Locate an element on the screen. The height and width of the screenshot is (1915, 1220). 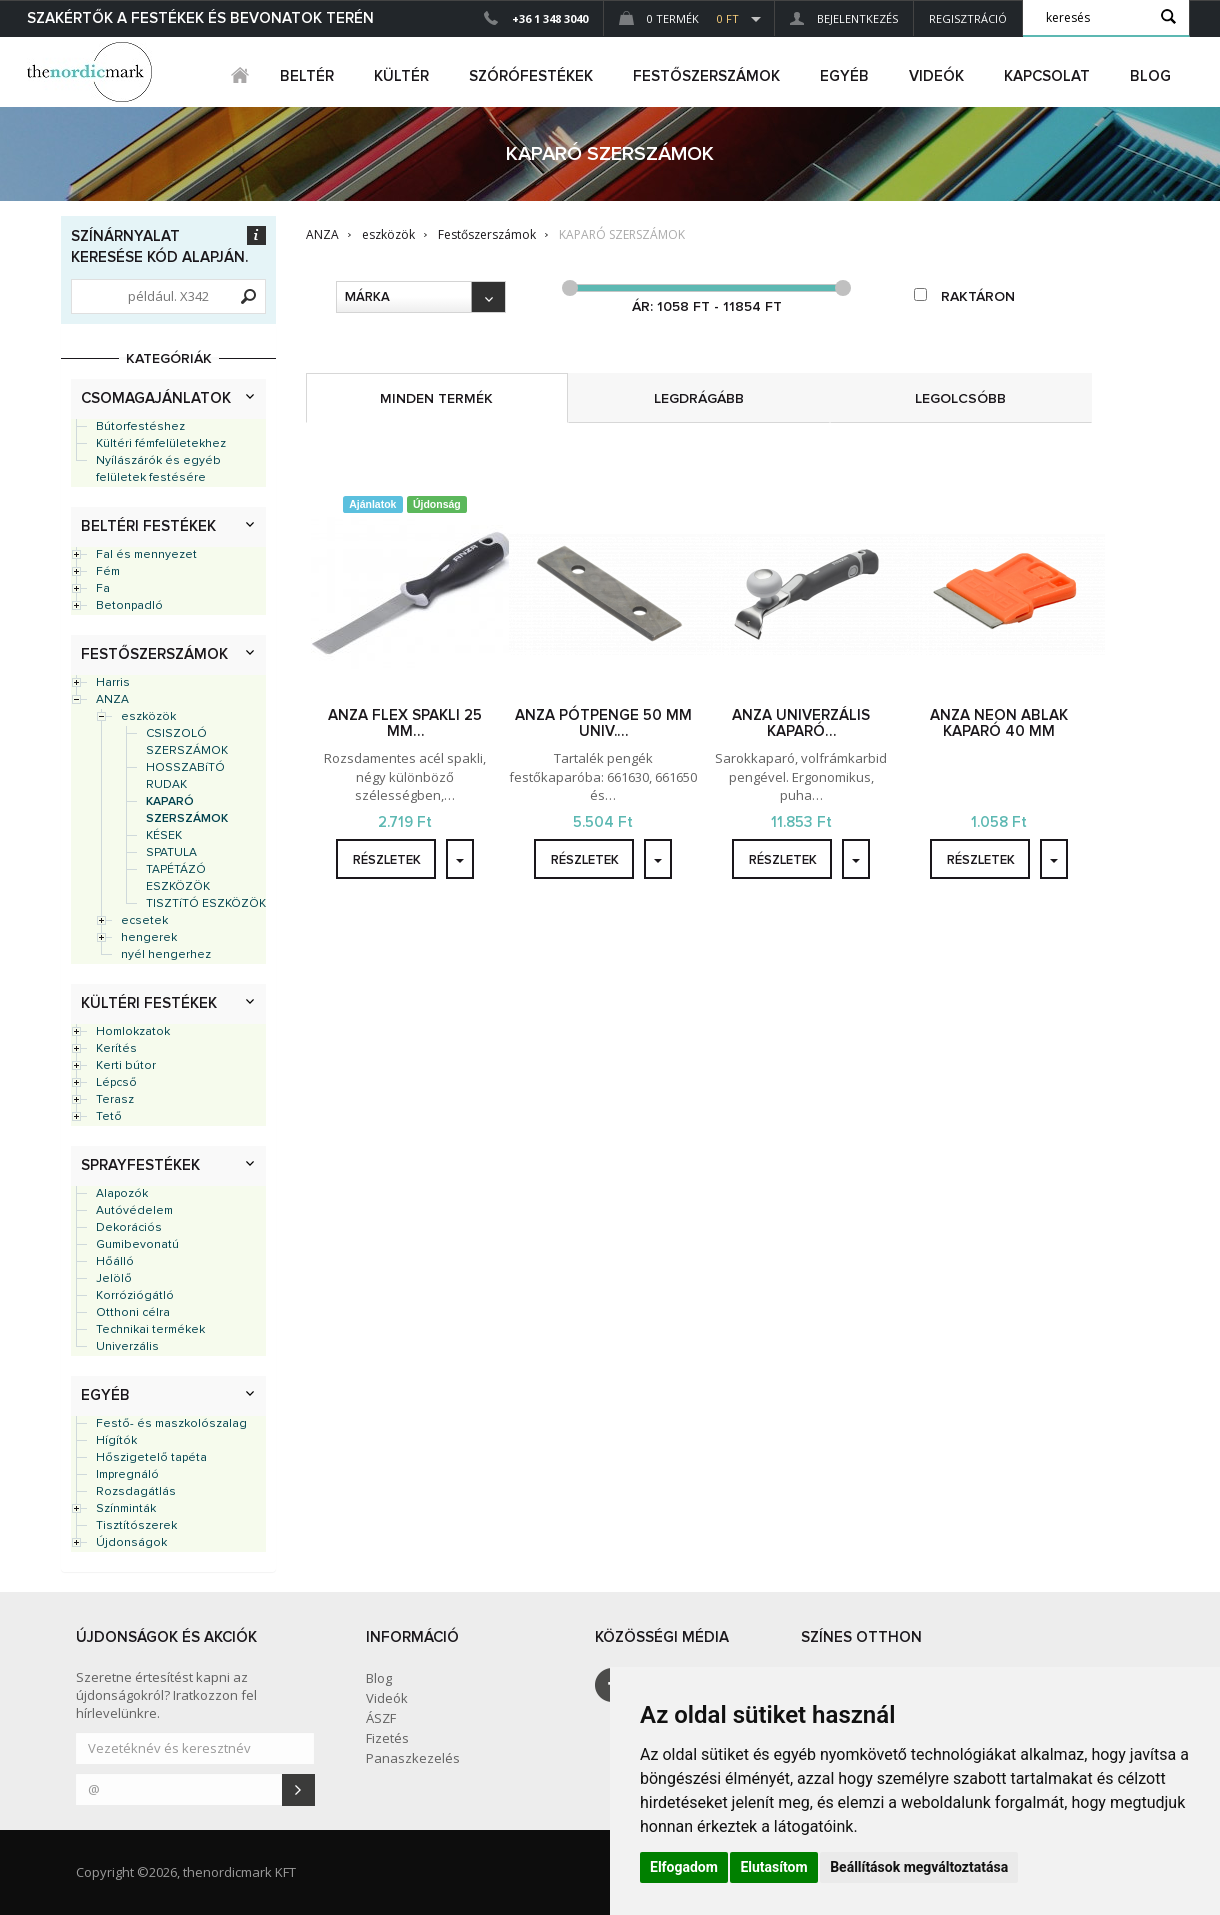
Otthoni célra is located at coordinates (133, 1313).